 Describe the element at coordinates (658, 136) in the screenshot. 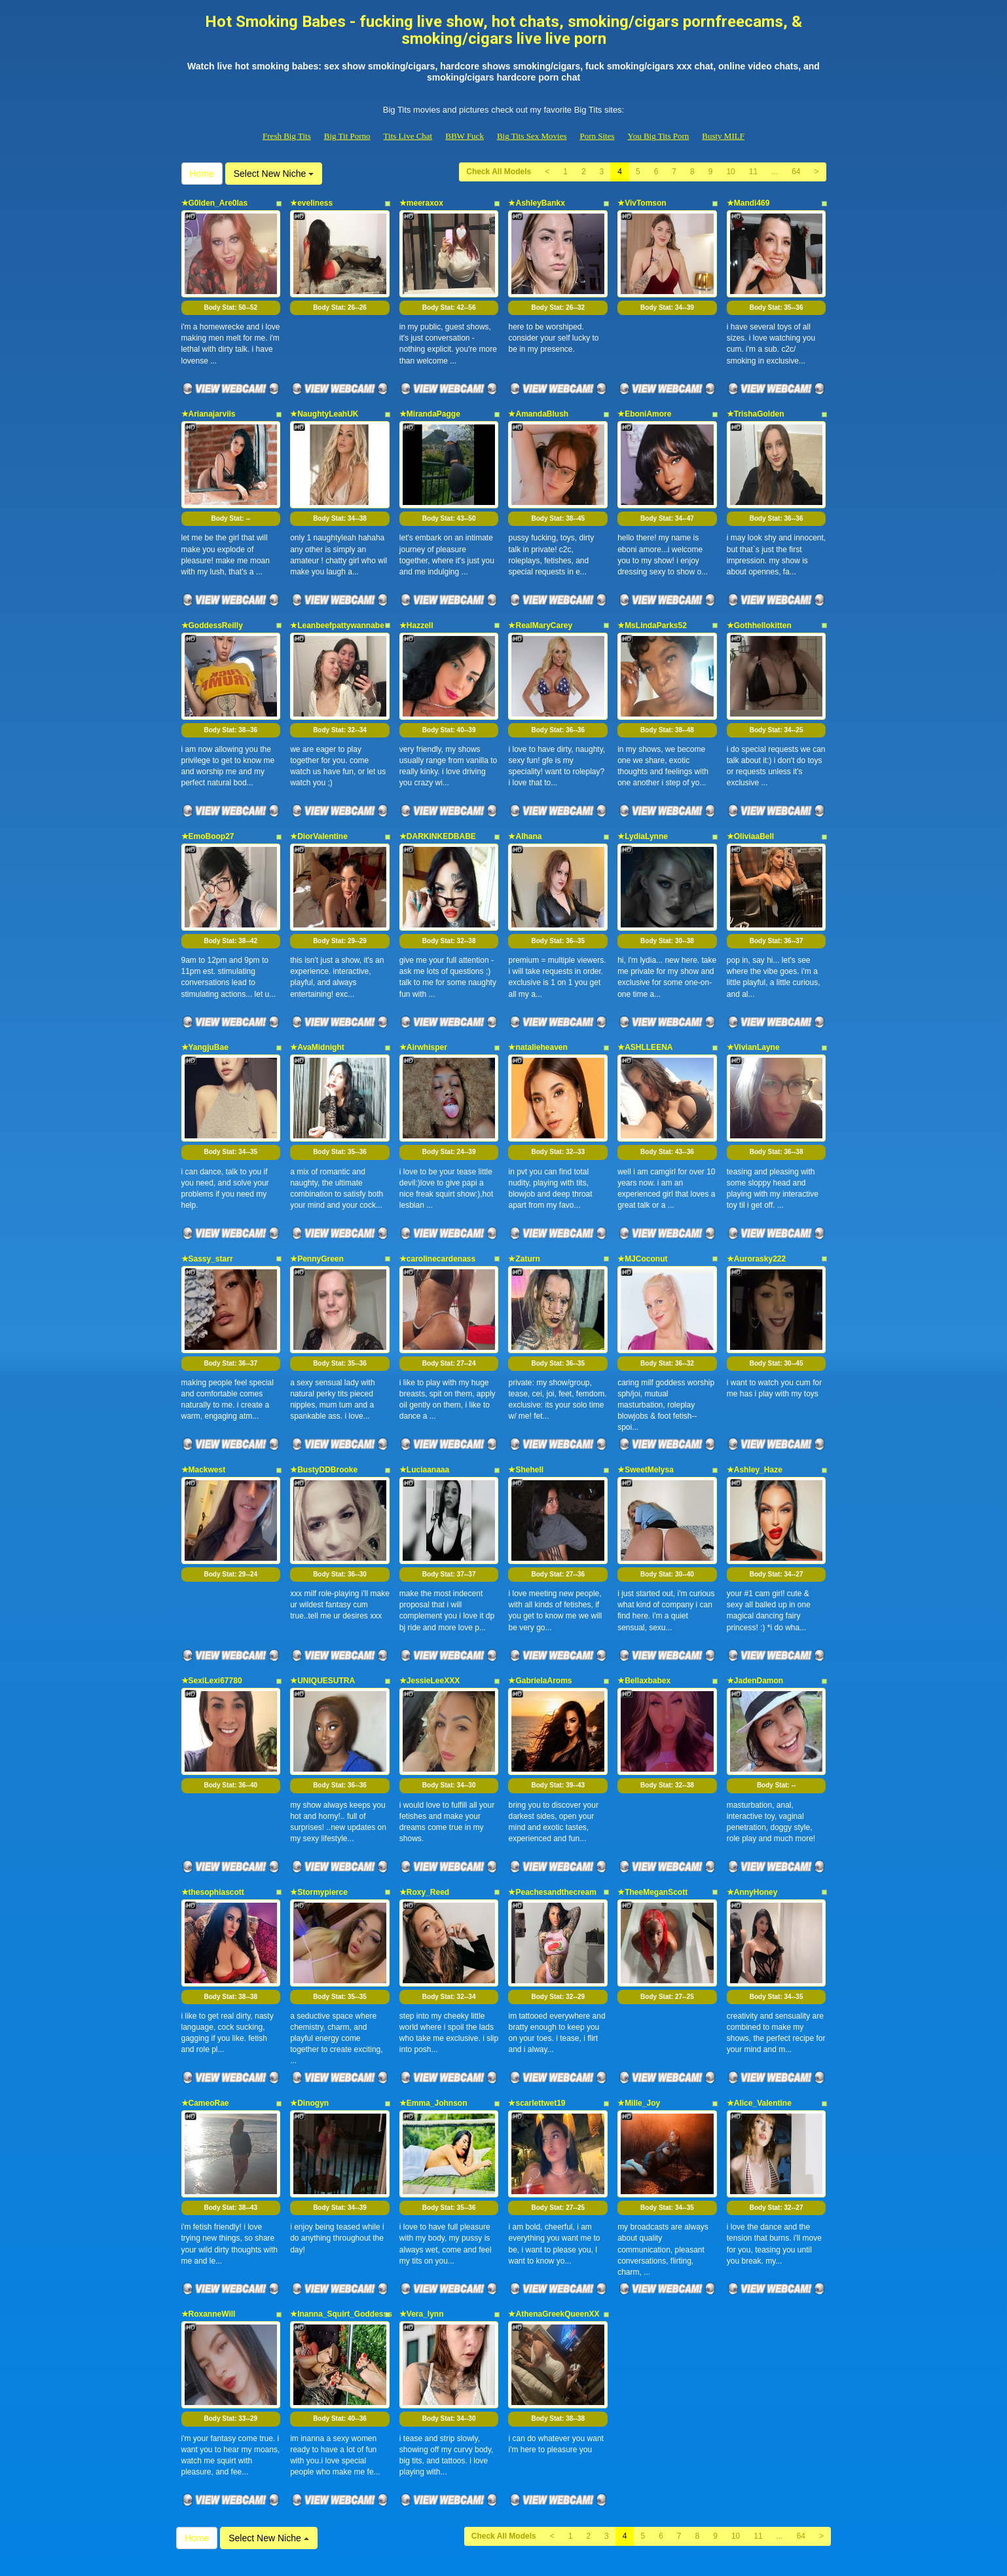

I see `You Big Tits Porn` at that location.